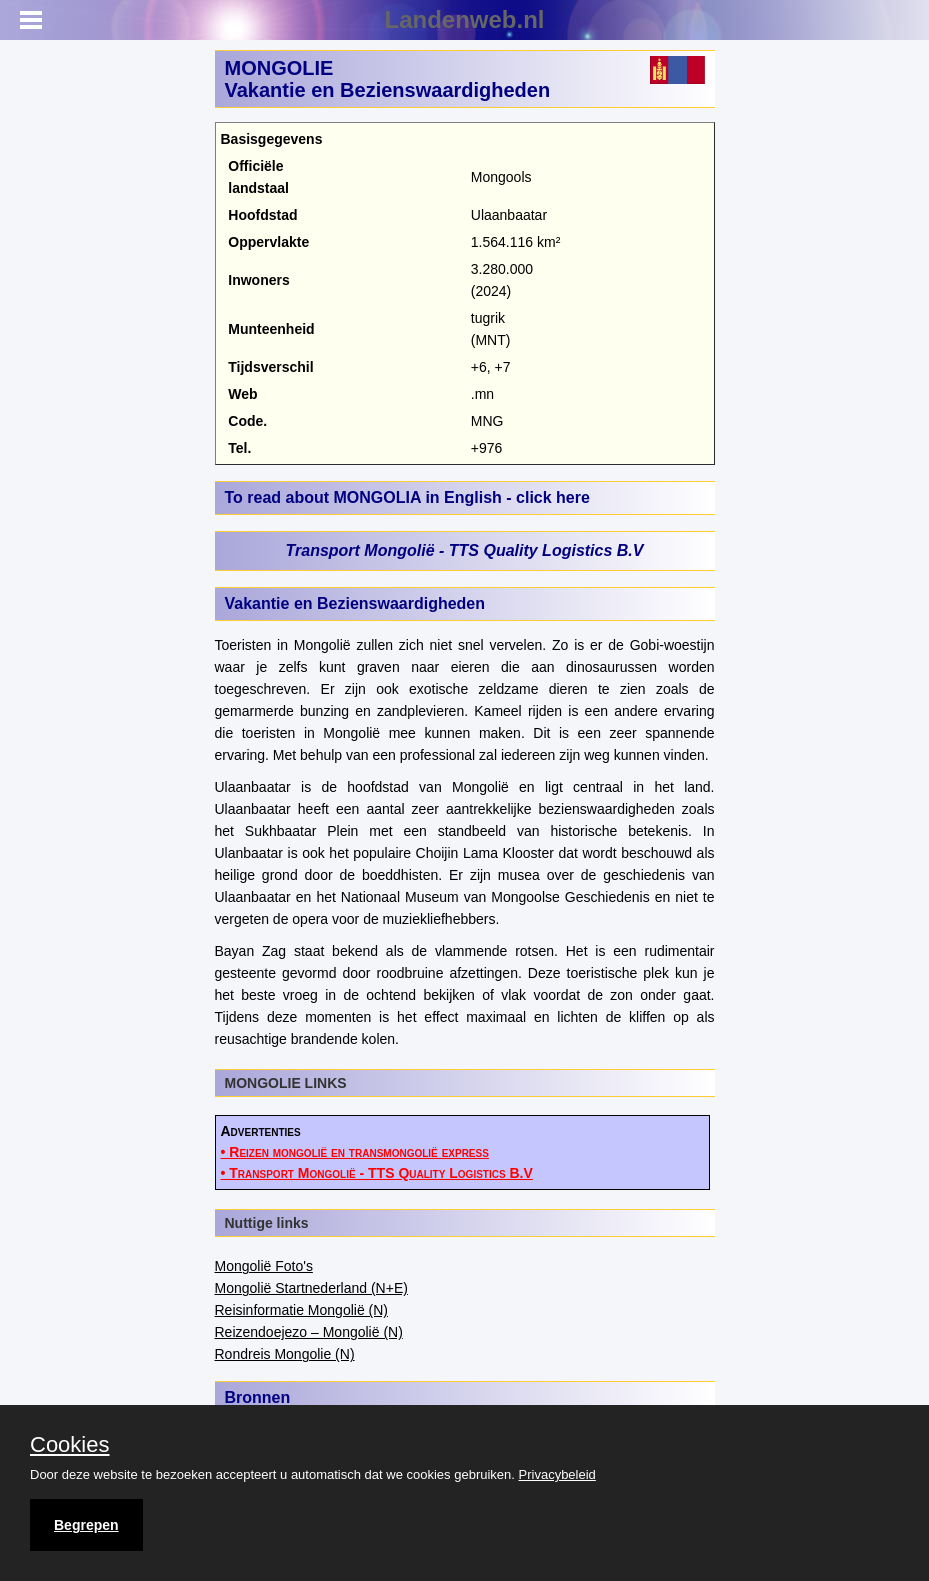  What do you see at coordinates (465, 550) in the screenshot?
I see `Transport Mongolië - TTS Quality Logistics B.V` at bounding box center [465, 550].